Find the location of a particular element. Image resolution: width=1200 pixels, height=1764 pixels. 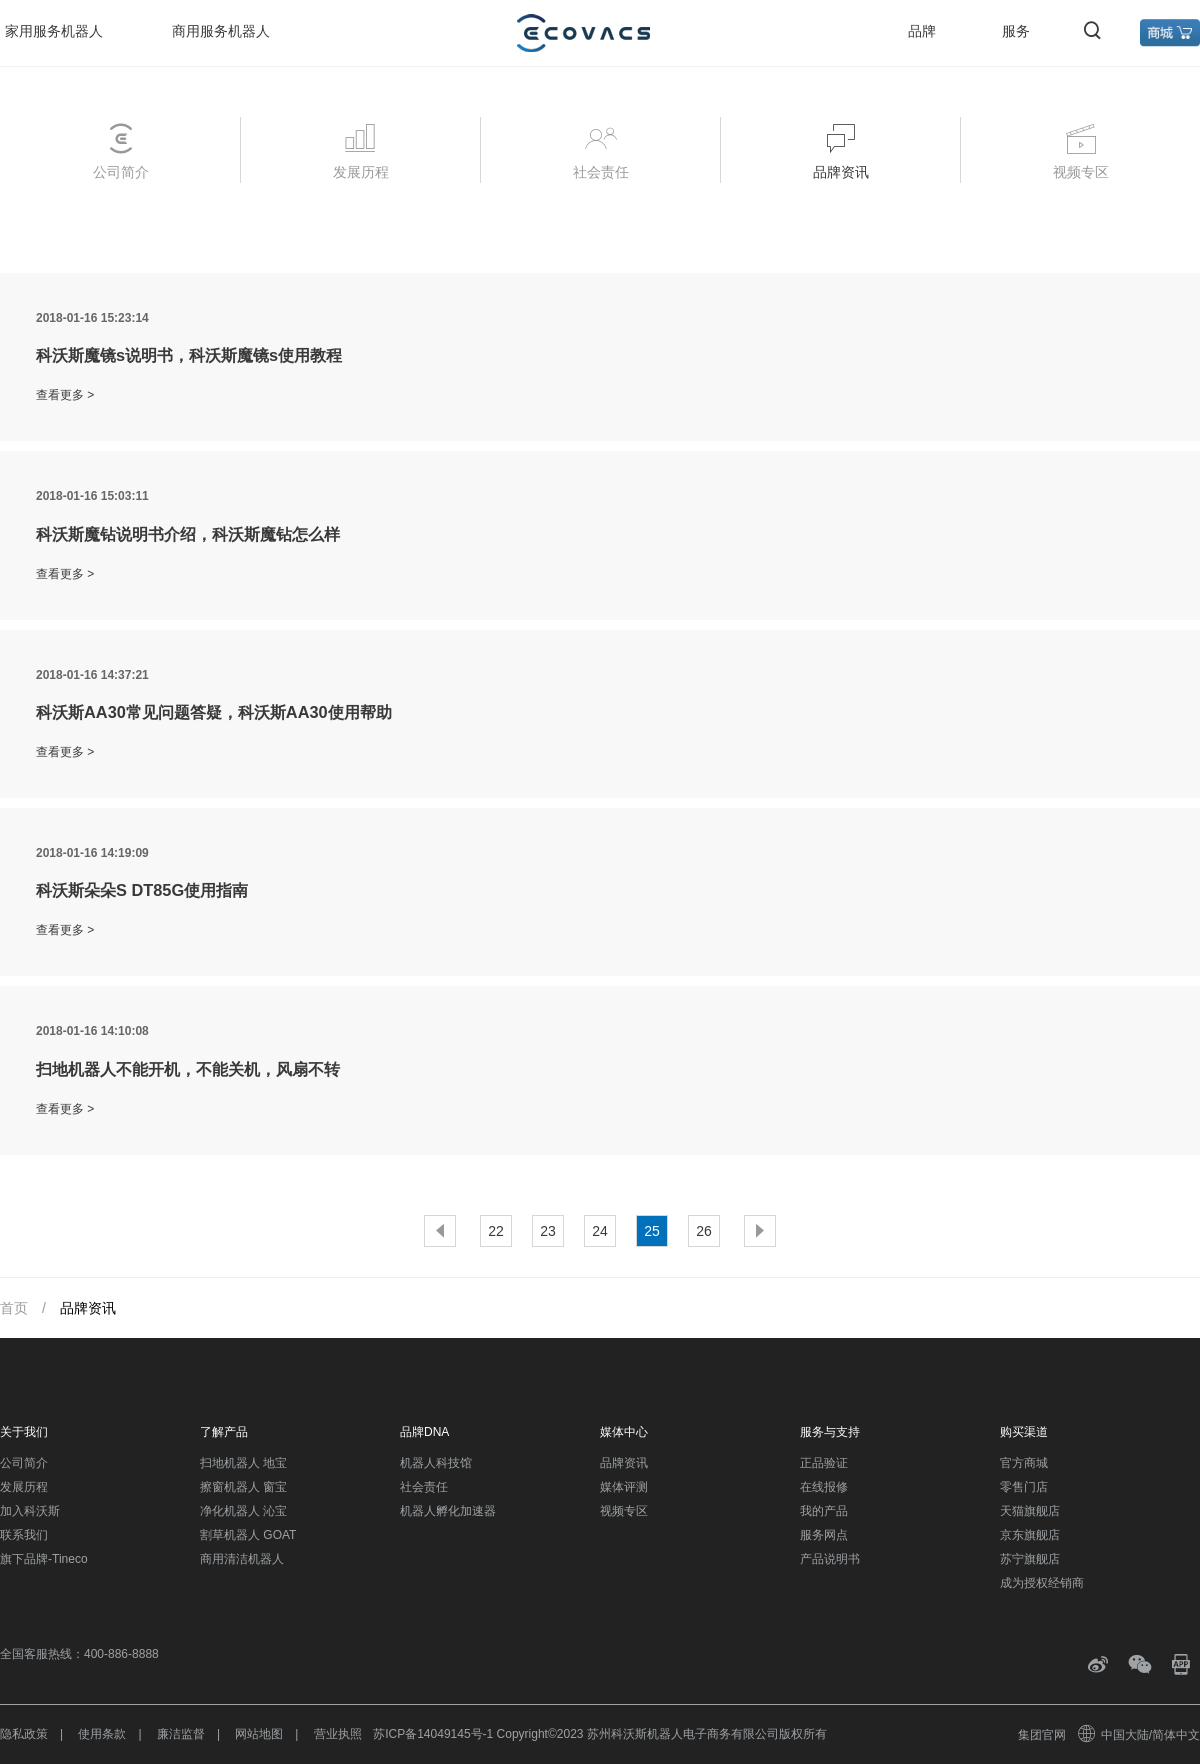

媒体评测 is located at coordinates (624, 1487).